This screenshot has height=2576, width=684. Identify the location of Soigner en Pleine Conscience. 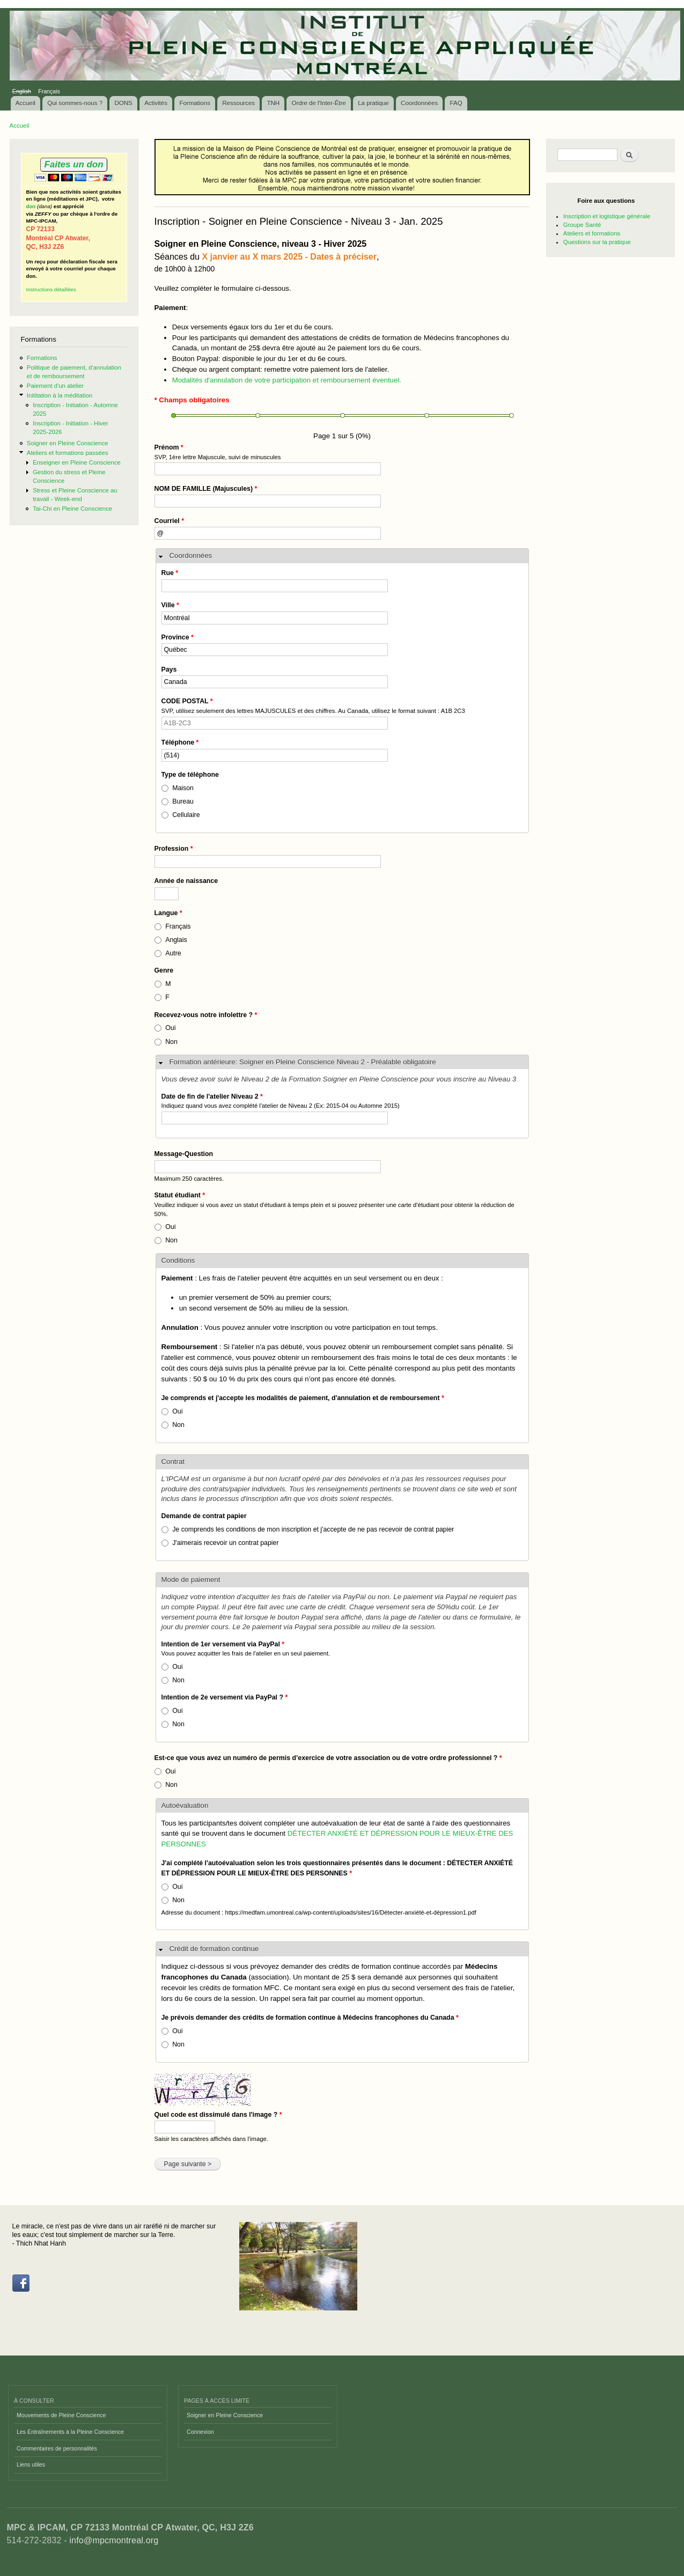
(67, 443).